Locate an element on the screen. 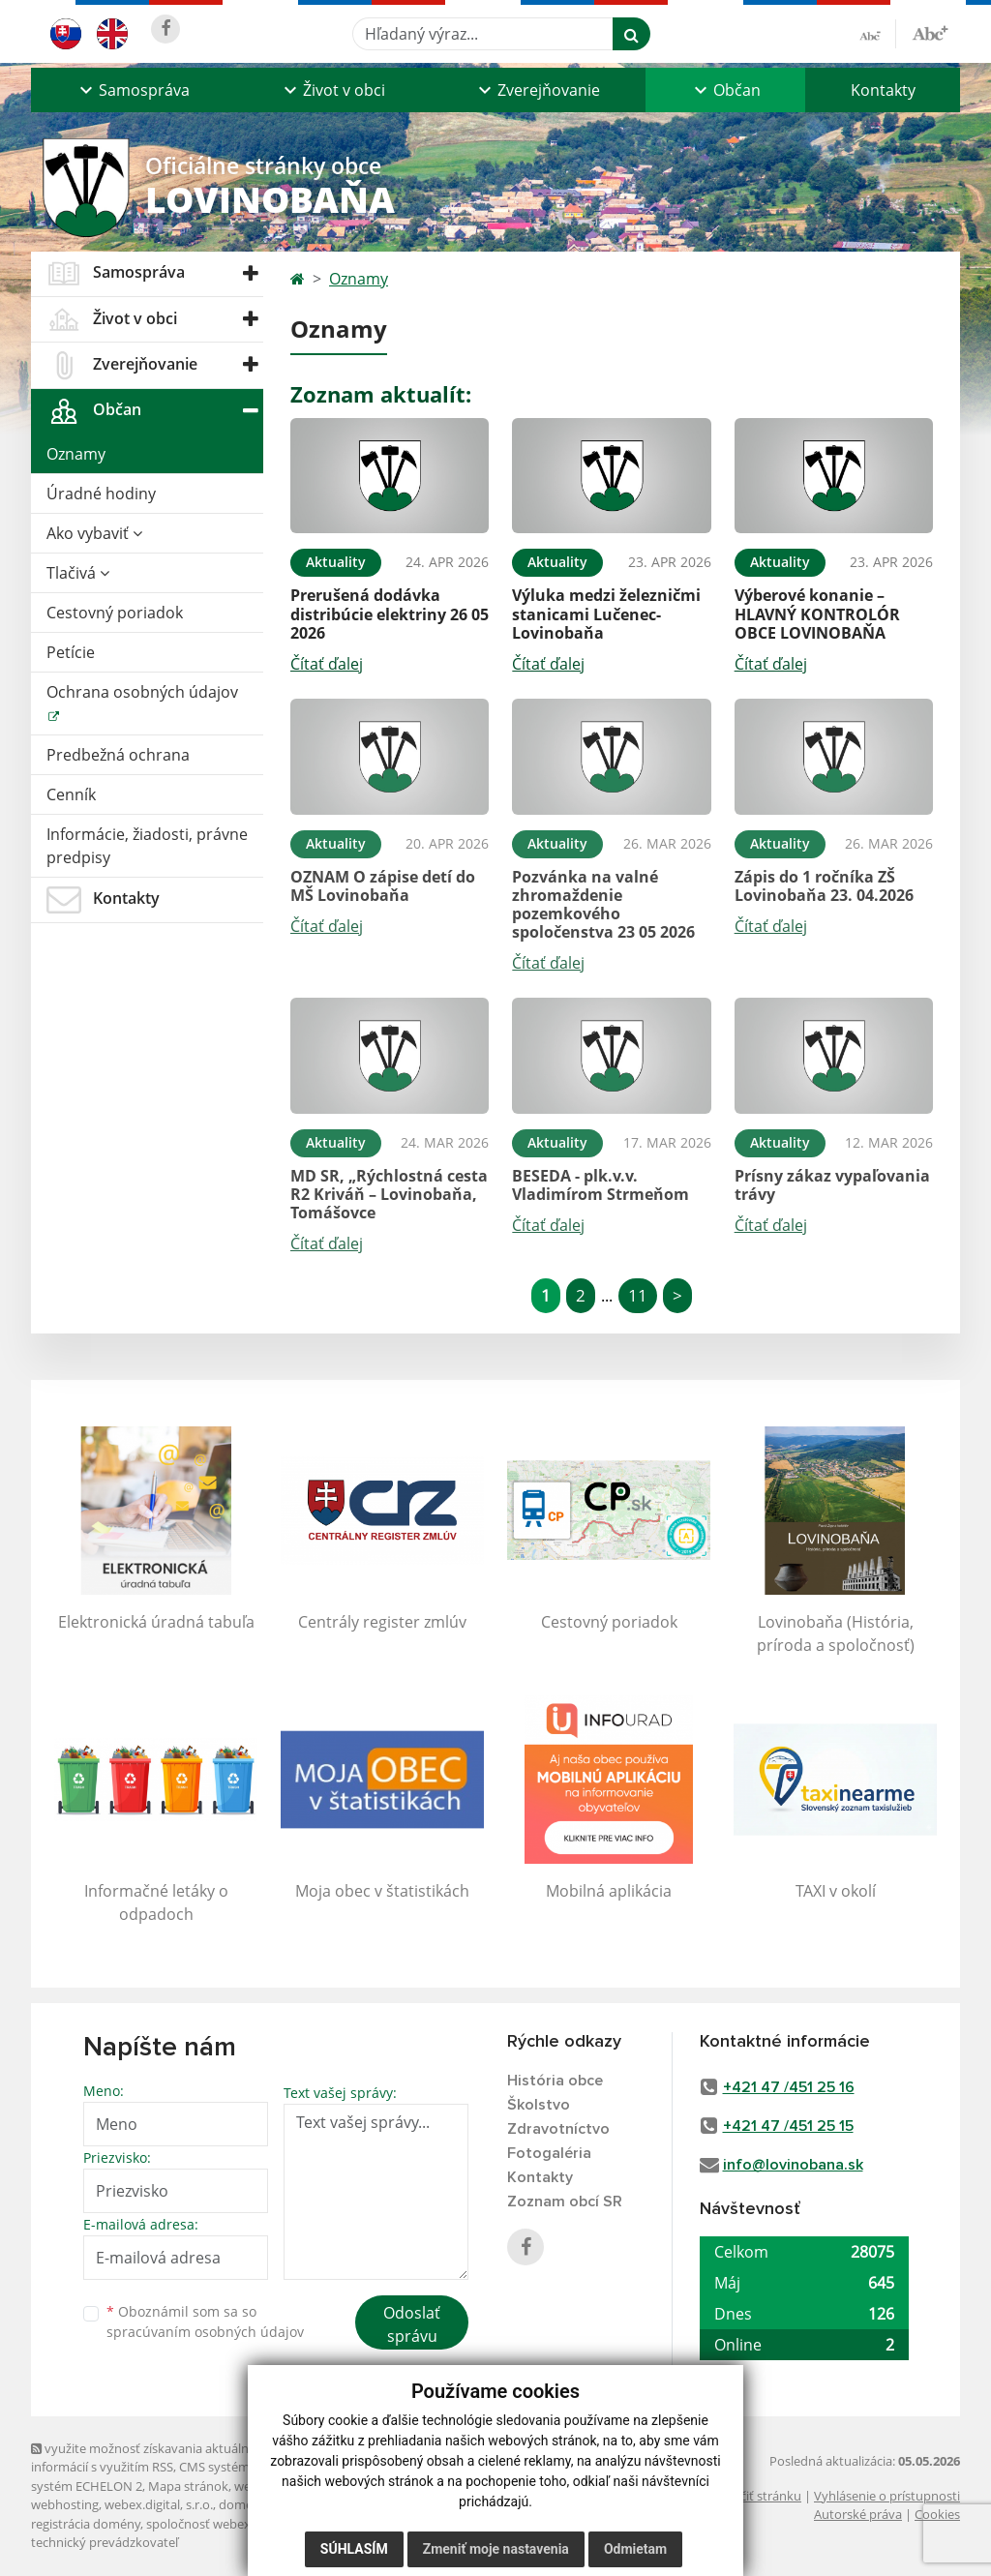  Prísny zákaz vypaľovania trávy is located at coordinates (832, 1185).